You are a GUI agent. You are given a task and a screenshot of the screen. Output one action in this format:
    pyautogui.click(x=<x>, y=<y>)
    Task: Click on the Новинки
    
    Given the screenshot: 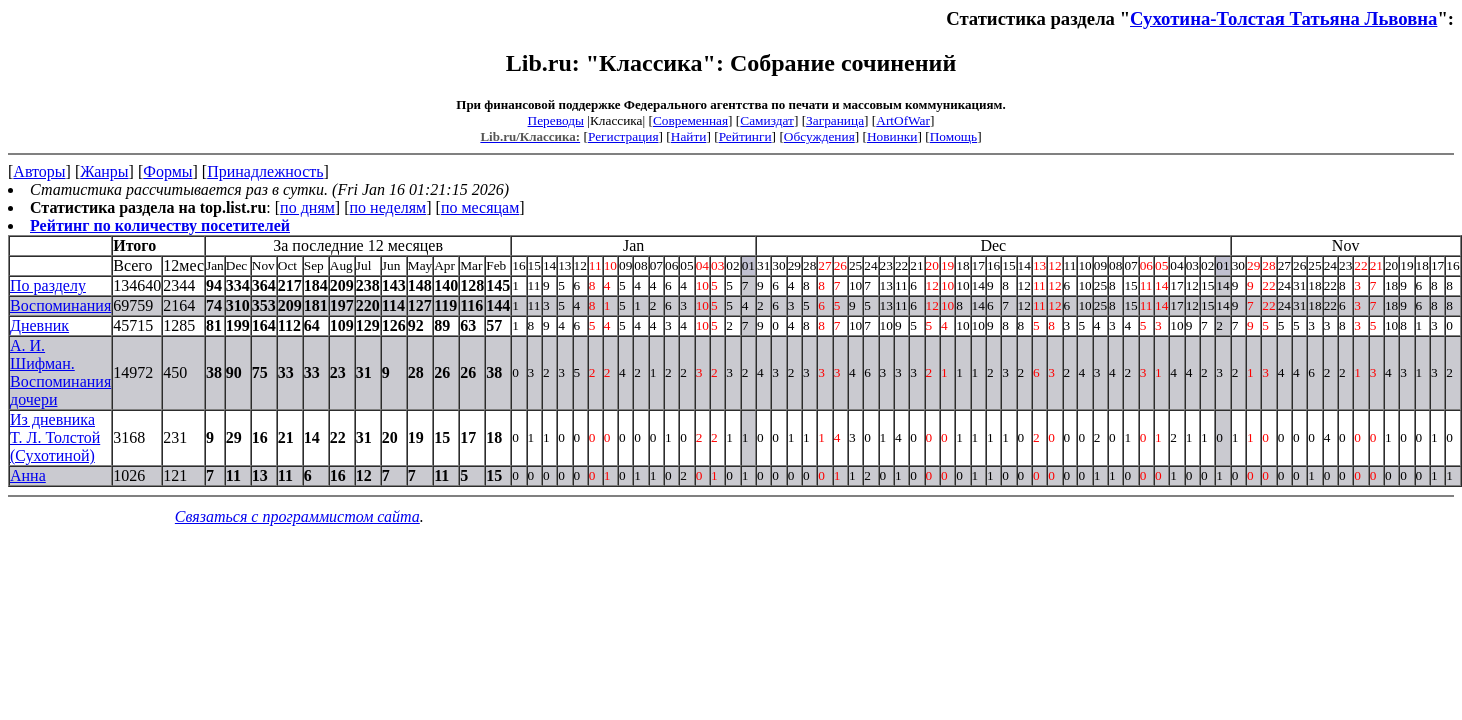 What is the action you would take?
    pyautogui.click(x=892, y=136)
    